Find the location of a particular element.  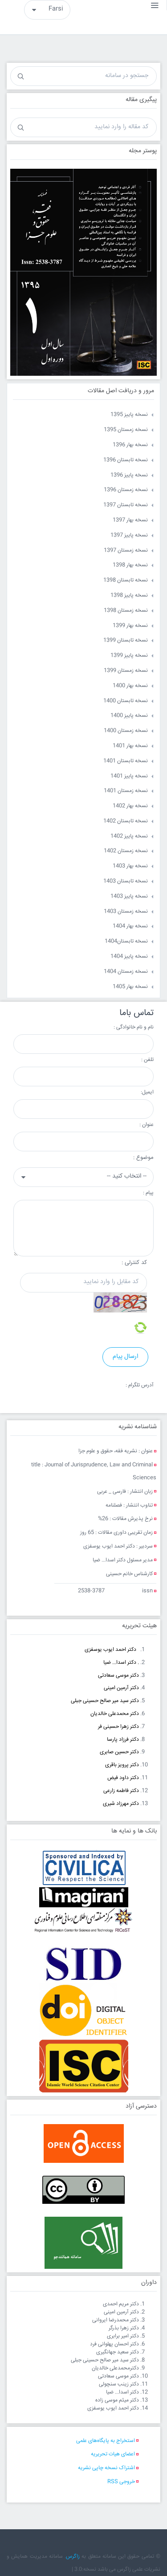

نسخه تابستان 1396 is located at coordinates (125, 460).